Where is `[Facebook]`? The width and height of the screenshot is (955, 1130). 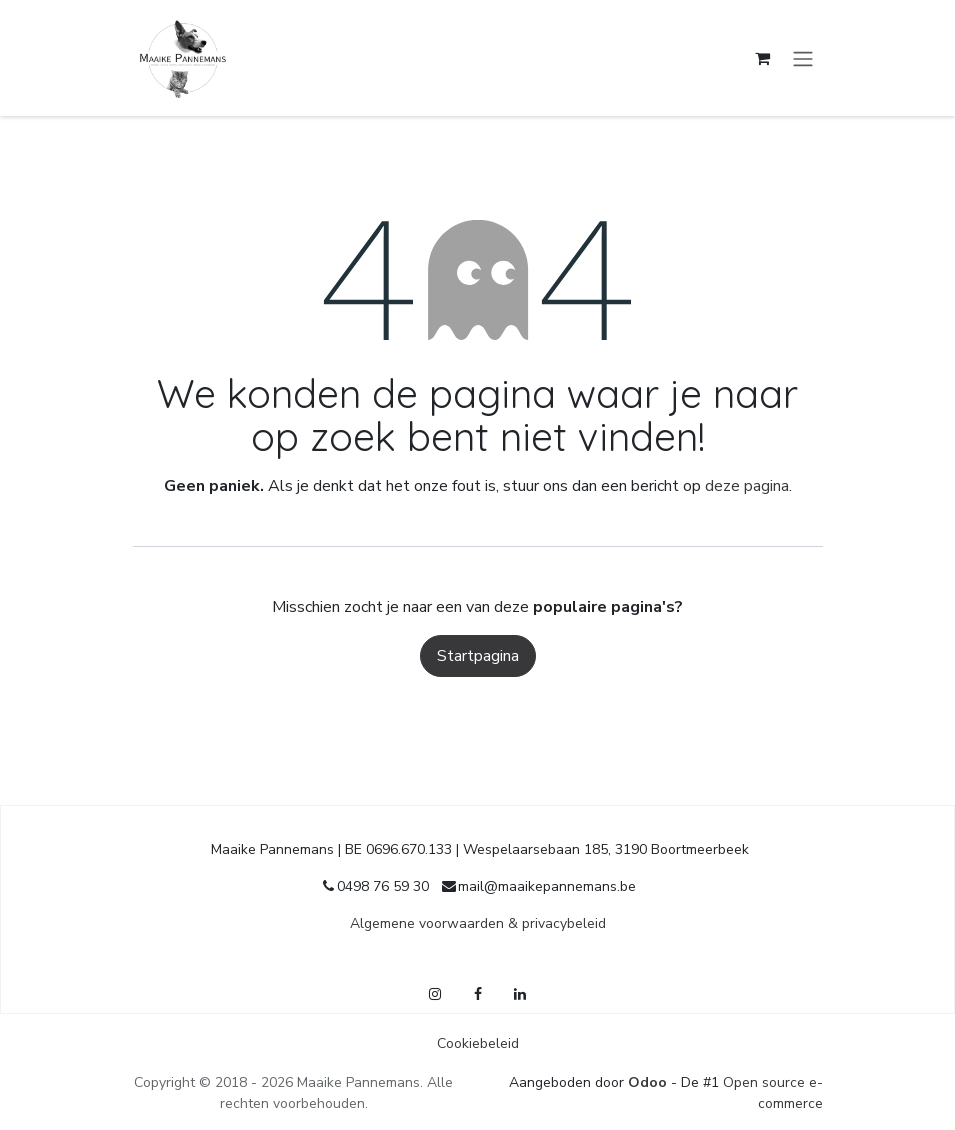
[Facebook] is located at coordinates (478, 994).